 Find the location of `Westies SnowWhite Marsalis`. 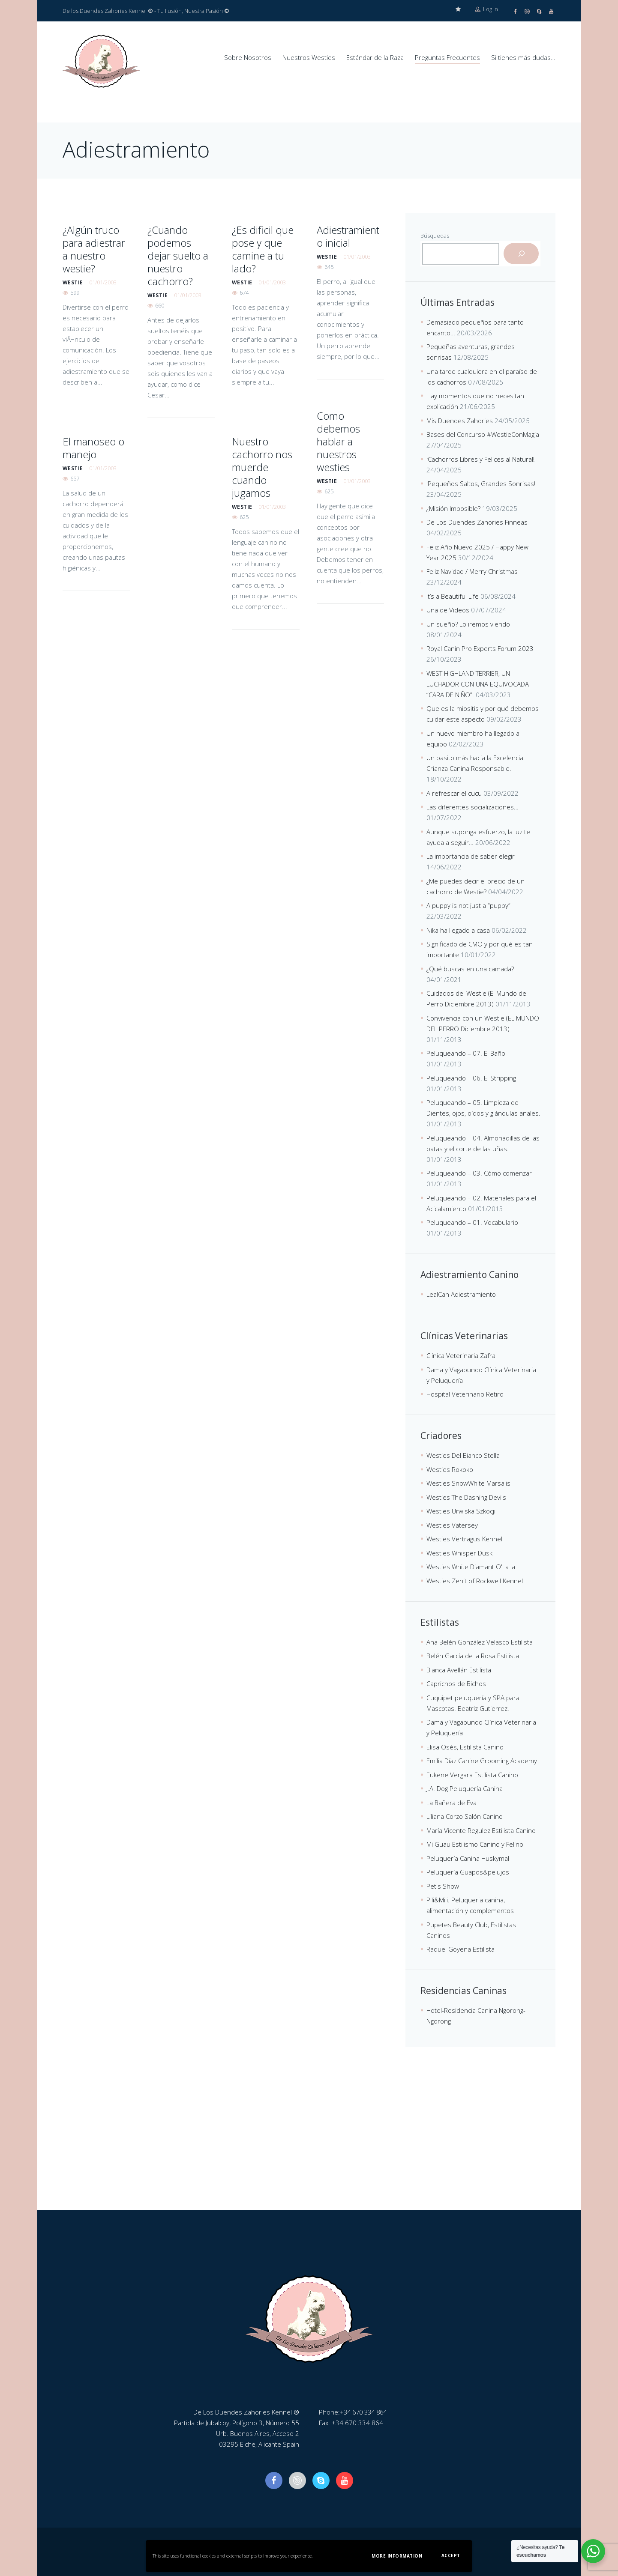

Westies SnowWhite Marsalis is located at coordinates (468, 1482).